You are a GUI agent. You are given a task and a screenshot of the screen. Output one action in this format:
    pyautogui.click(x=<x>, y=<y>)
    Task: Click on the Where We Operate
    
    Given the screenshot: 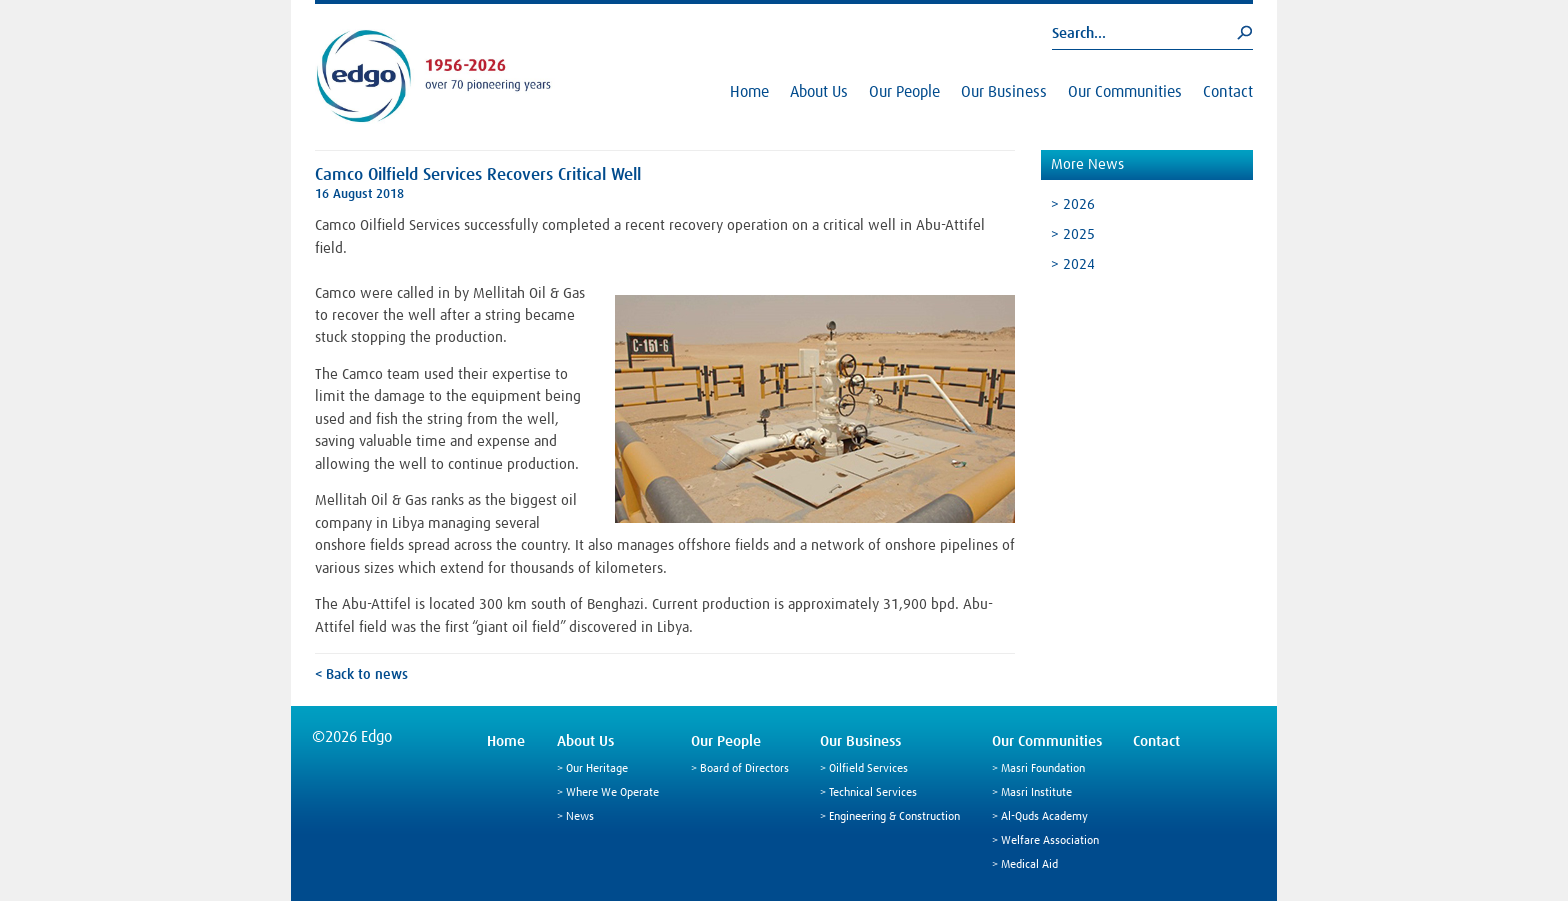 What is the action you would take?
    pyautogui.click(x=612, y=793)
    